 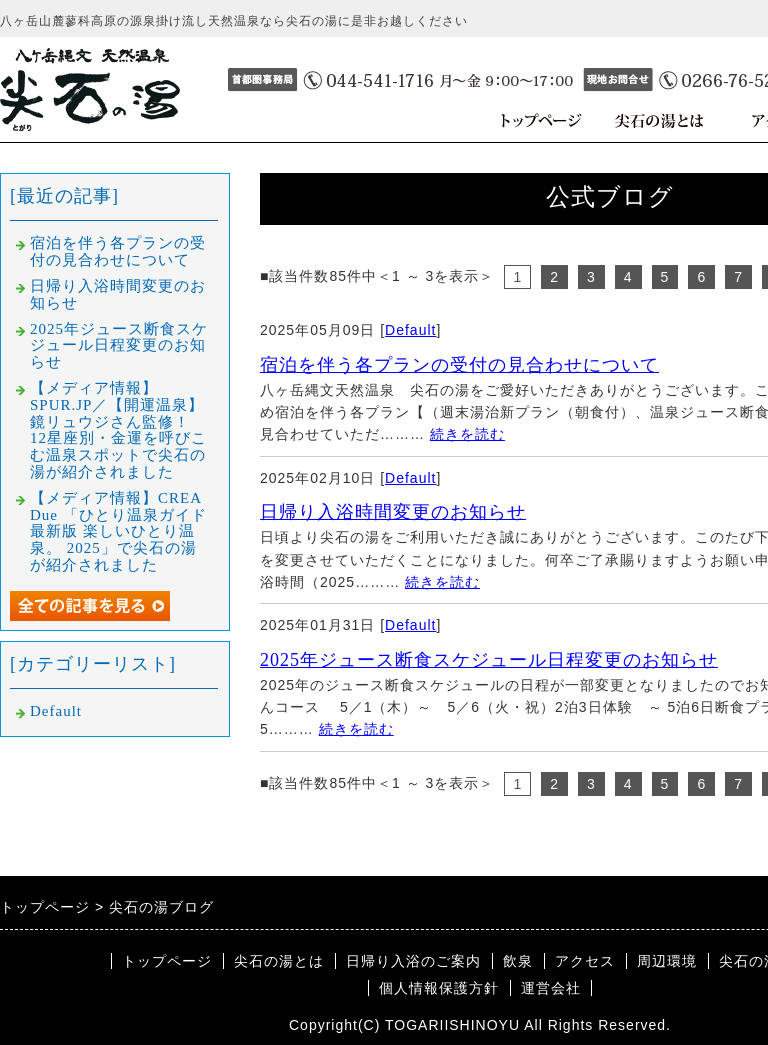 What do you see at coordinates (585, 961) in the screenshot?
I see `アクセス` at bounding box center [585, 961].